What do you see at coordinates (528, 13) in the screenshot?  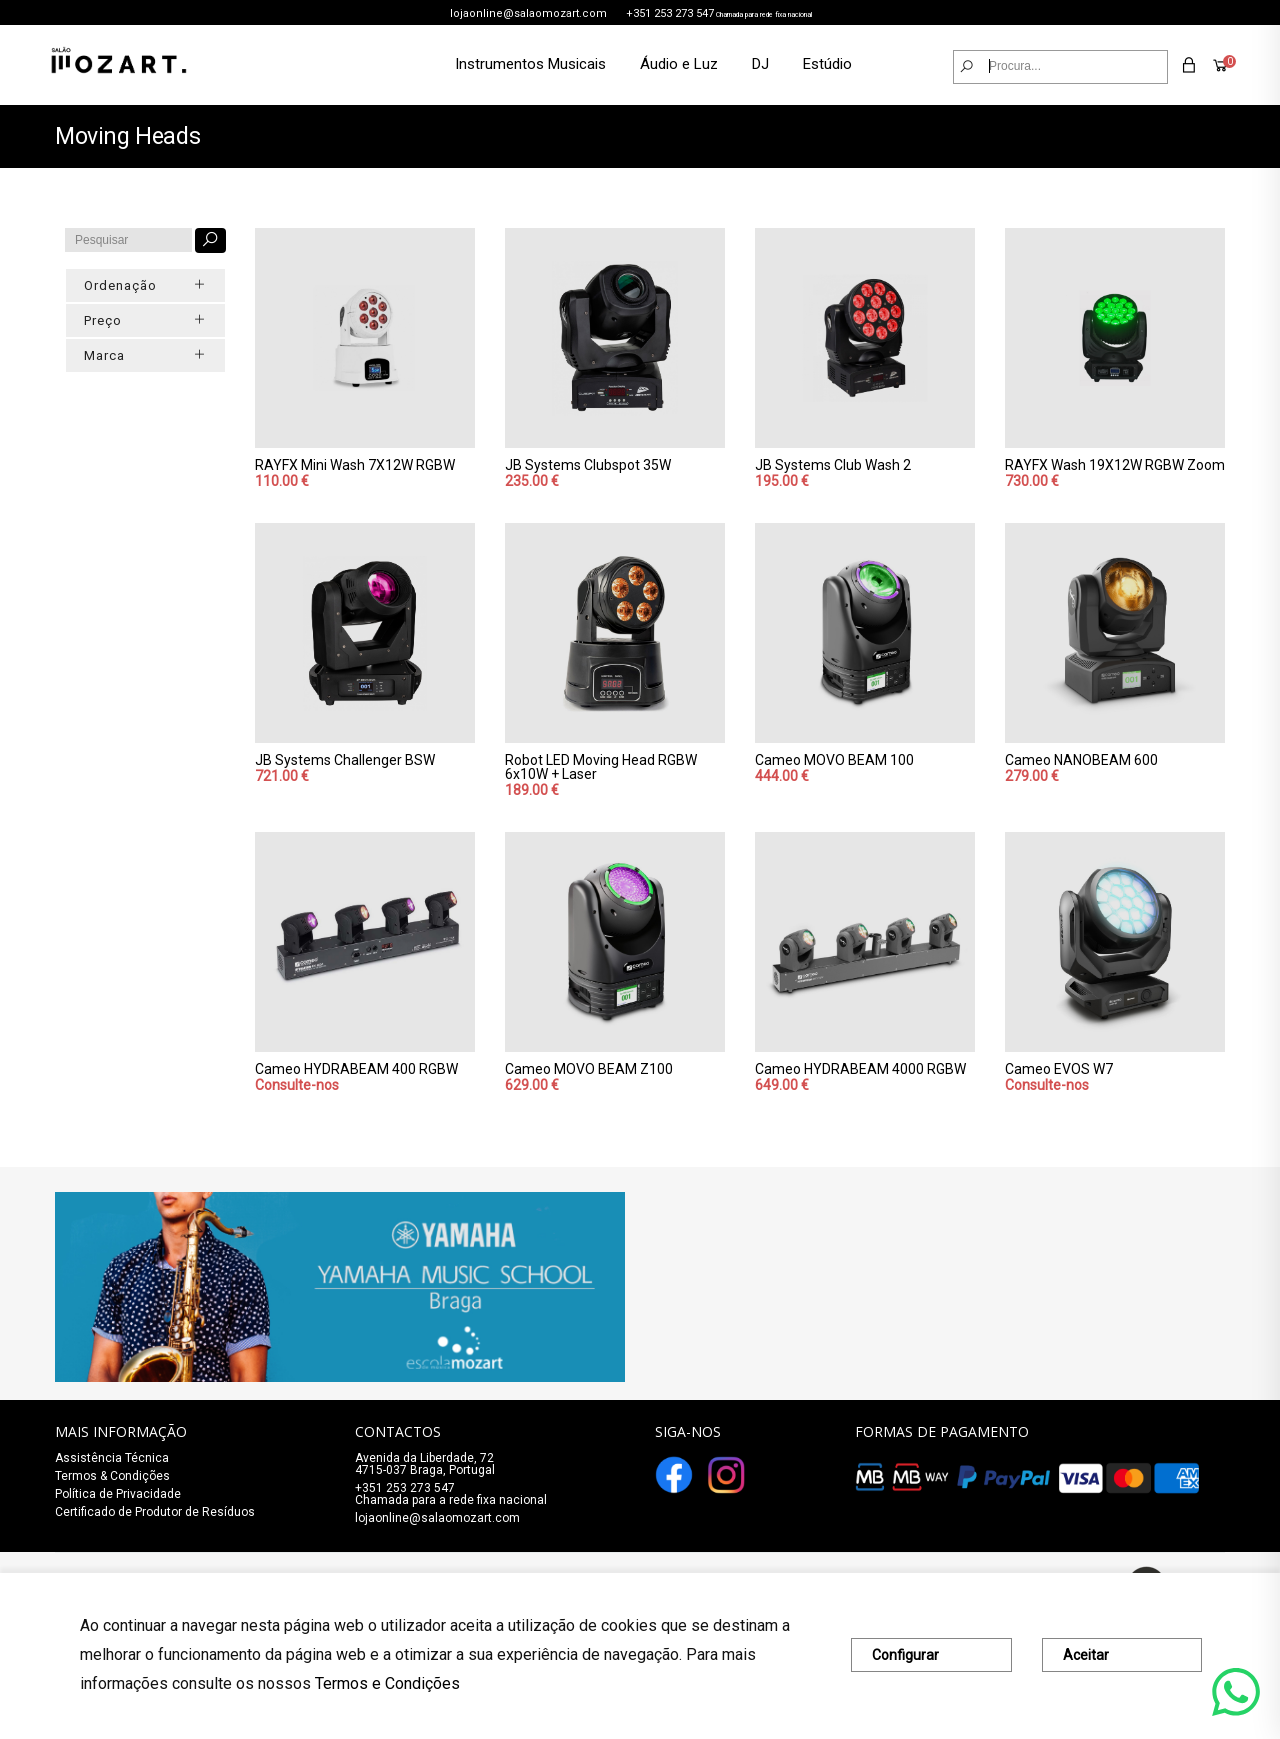 I see `lojaonline@salaomozart.com` at bounding box center [528, 13].